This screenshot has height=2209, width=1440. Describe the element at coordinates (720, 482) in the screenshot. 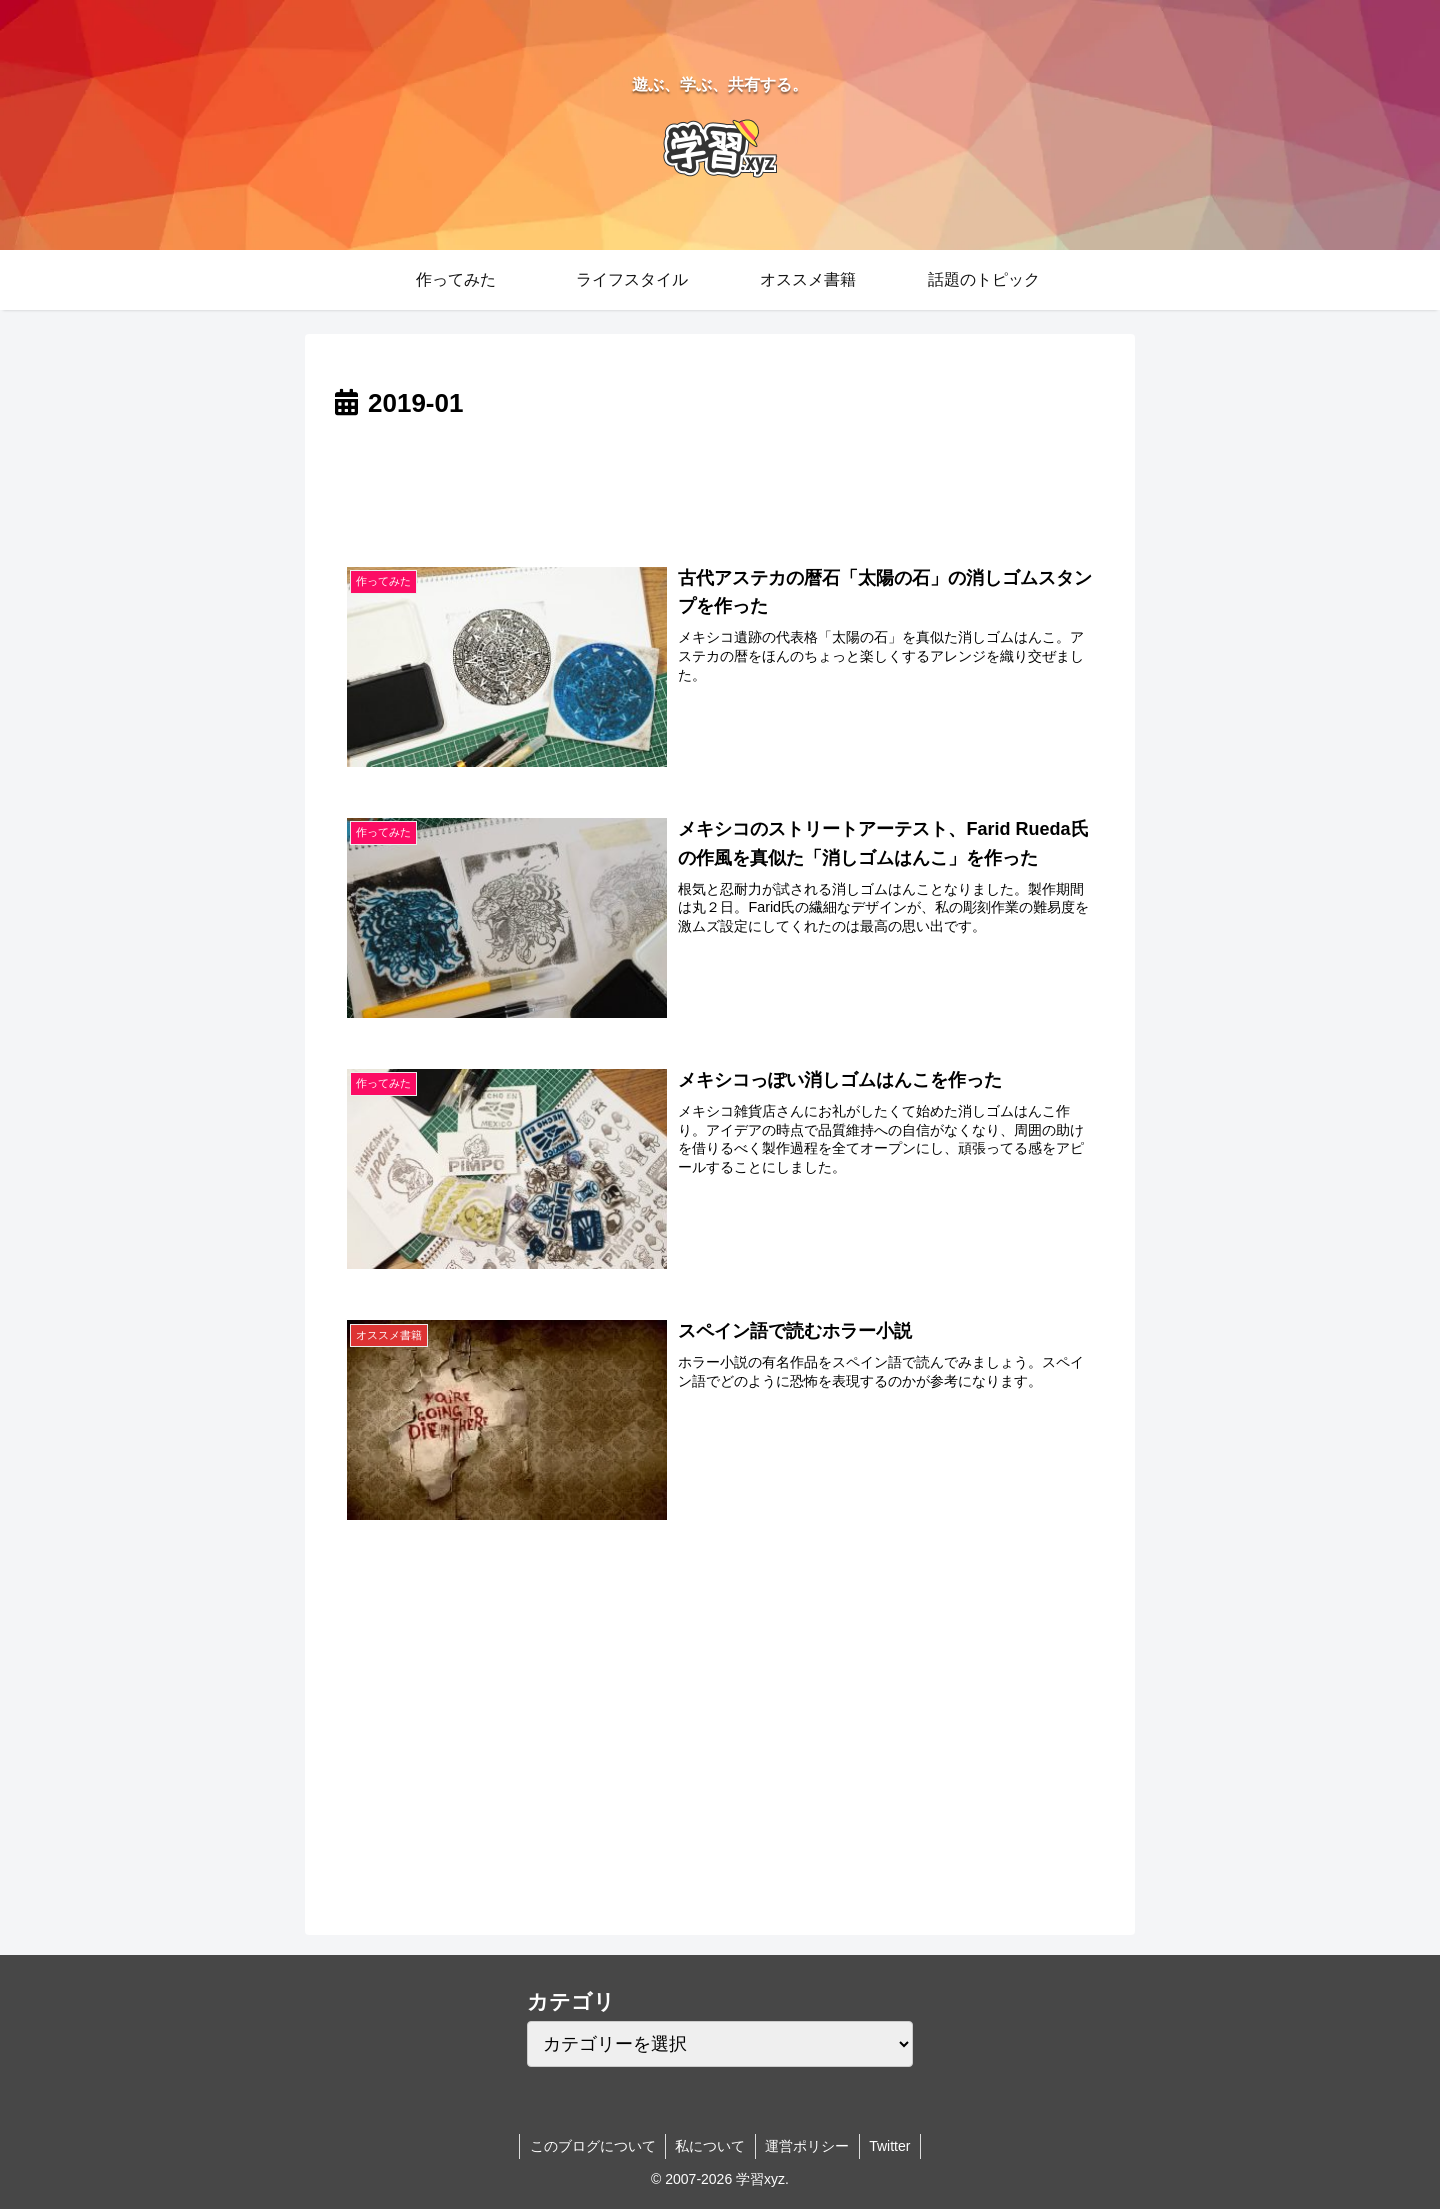

I see `[Advertisement]` at that location.